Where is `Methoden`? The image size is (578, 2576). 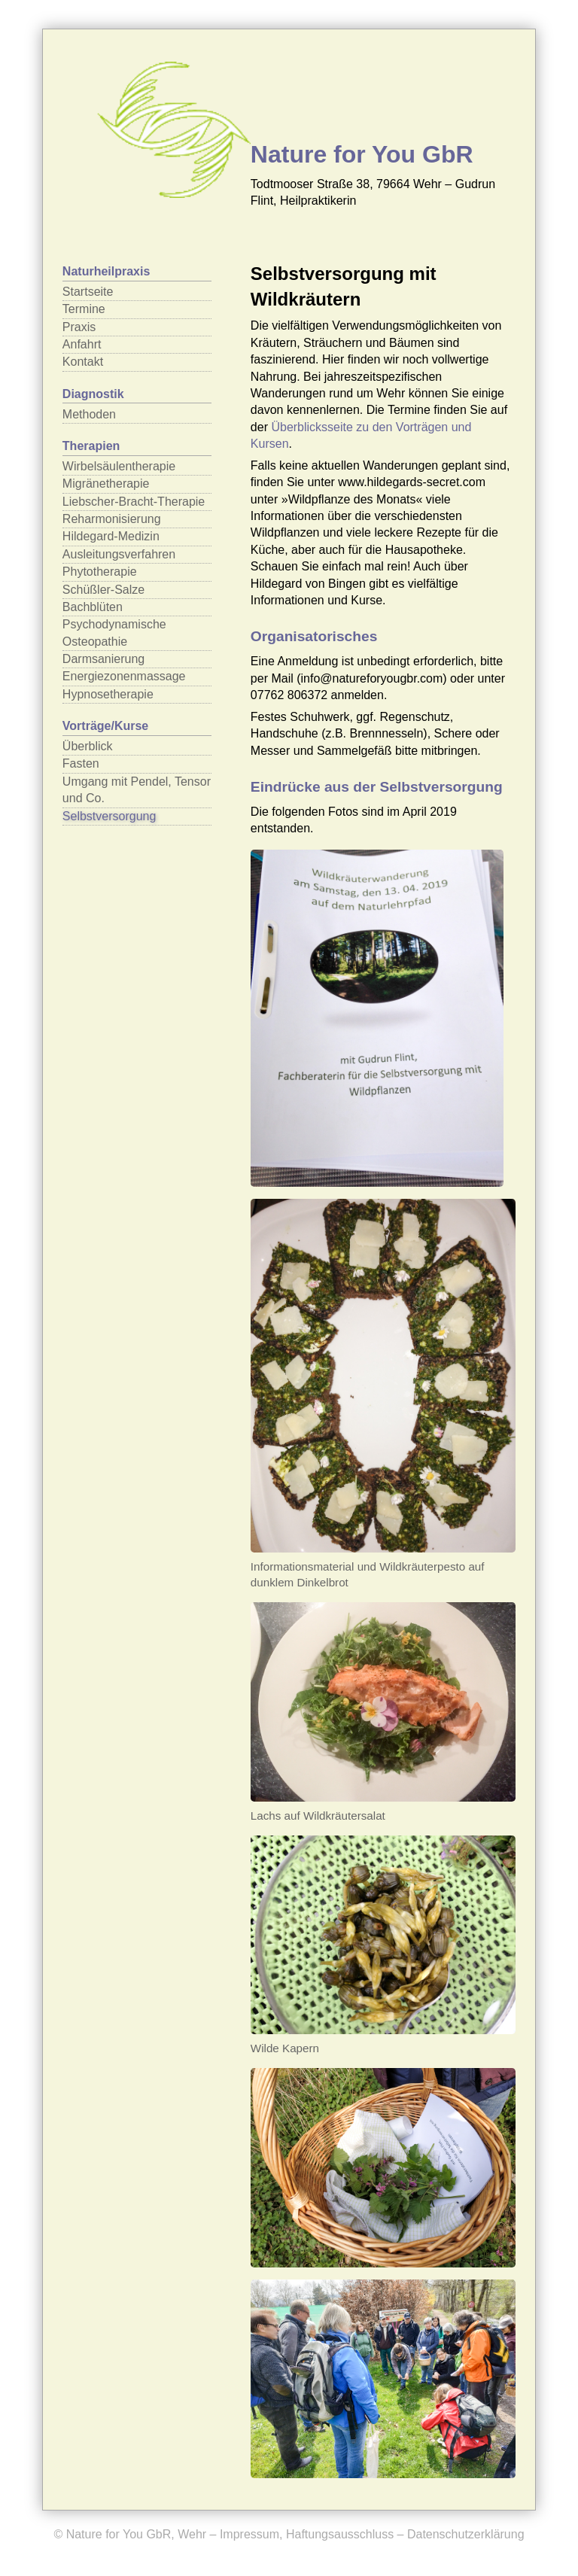 Methoden is located at coordinates (89, 414).